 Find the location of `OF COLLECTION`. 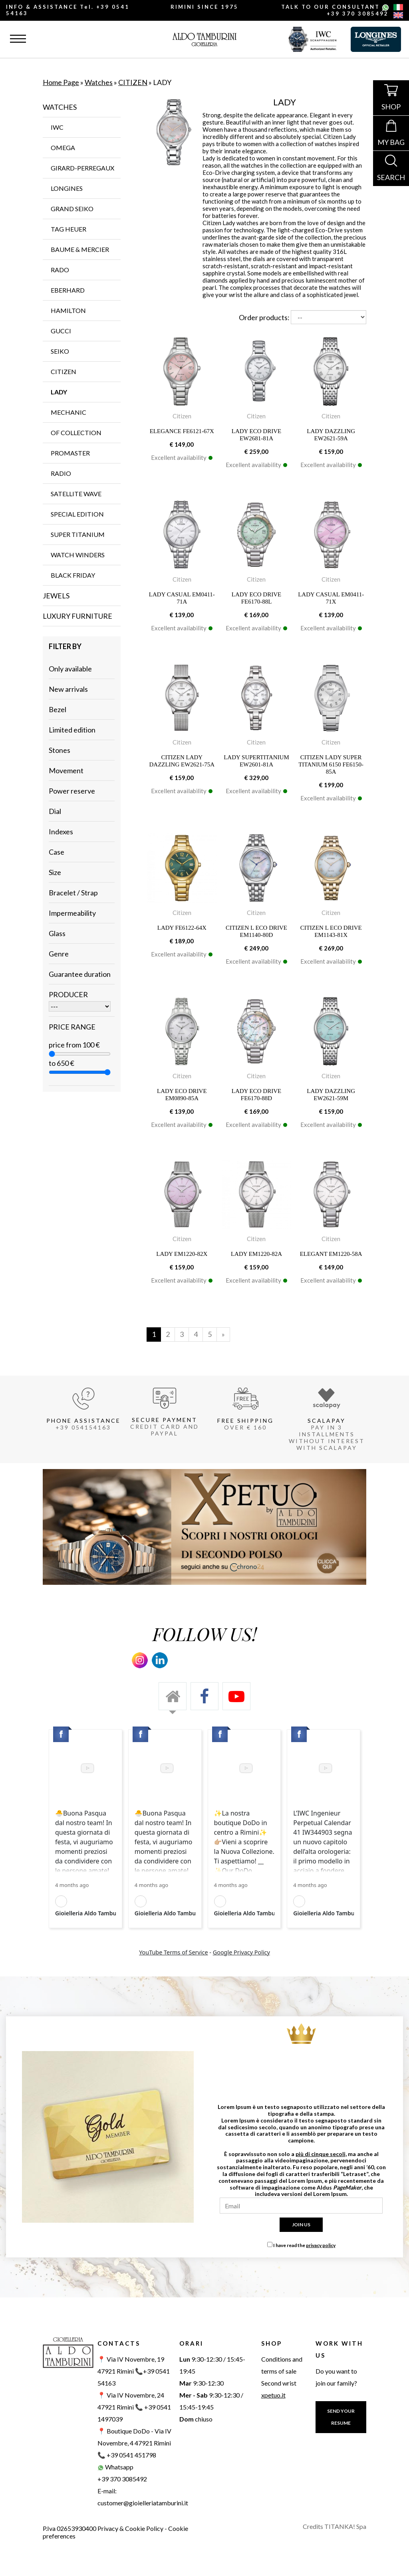

OF COLLECTION is located at coordinates (76, 432).